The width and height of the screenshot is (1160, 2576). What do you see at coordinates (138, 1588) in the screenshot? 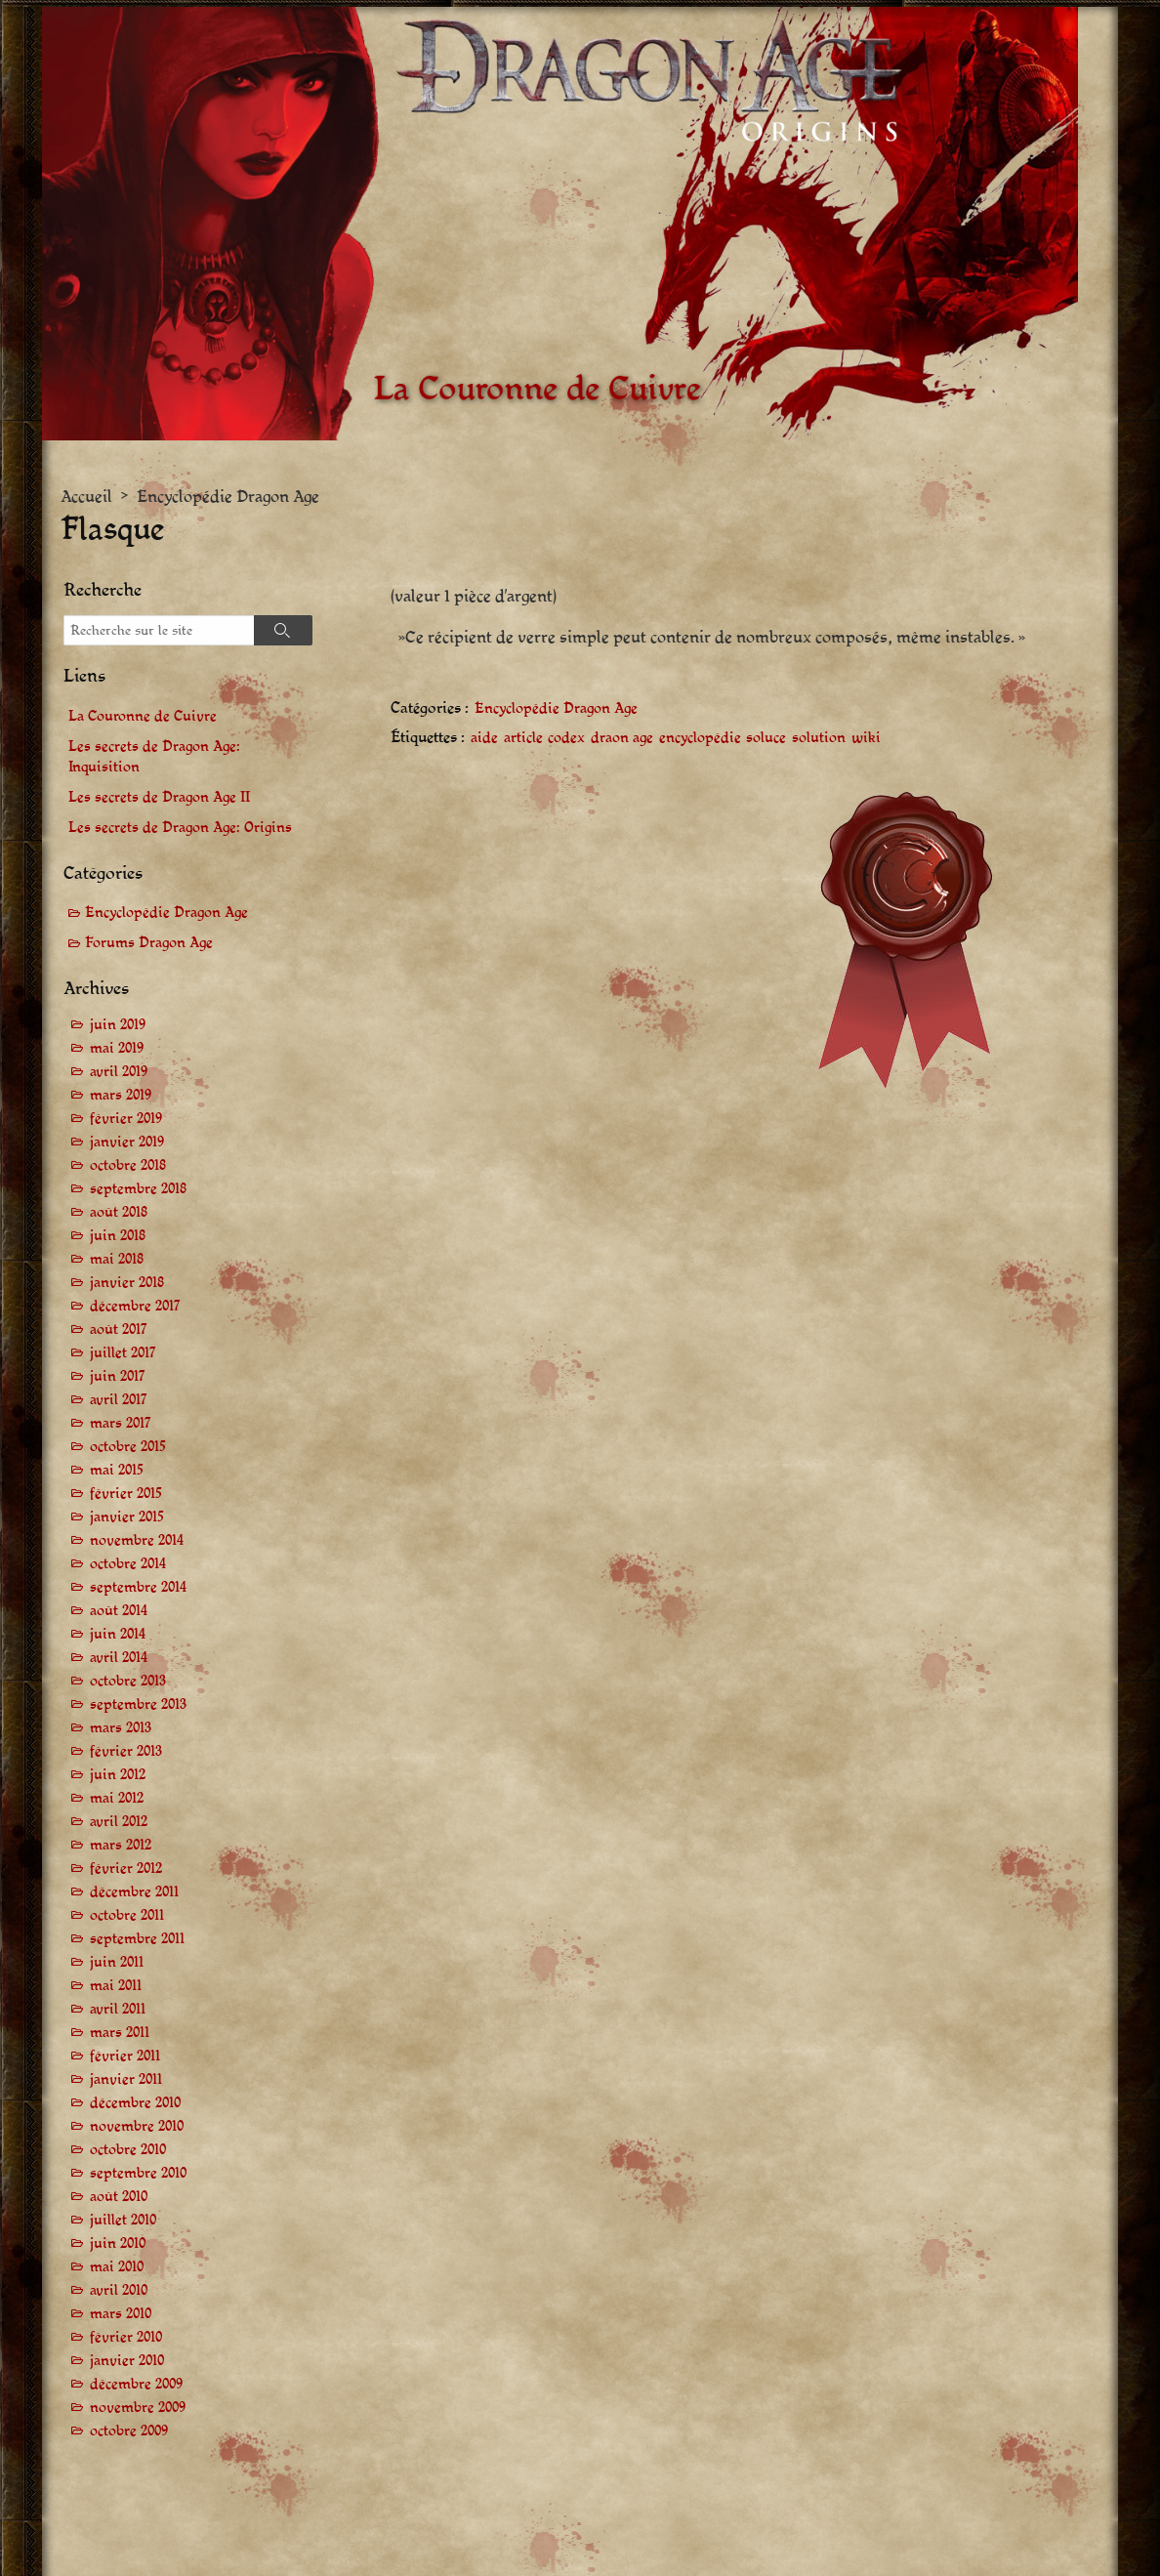
I see `septembre 2014` at bounding box center [138, 1588].